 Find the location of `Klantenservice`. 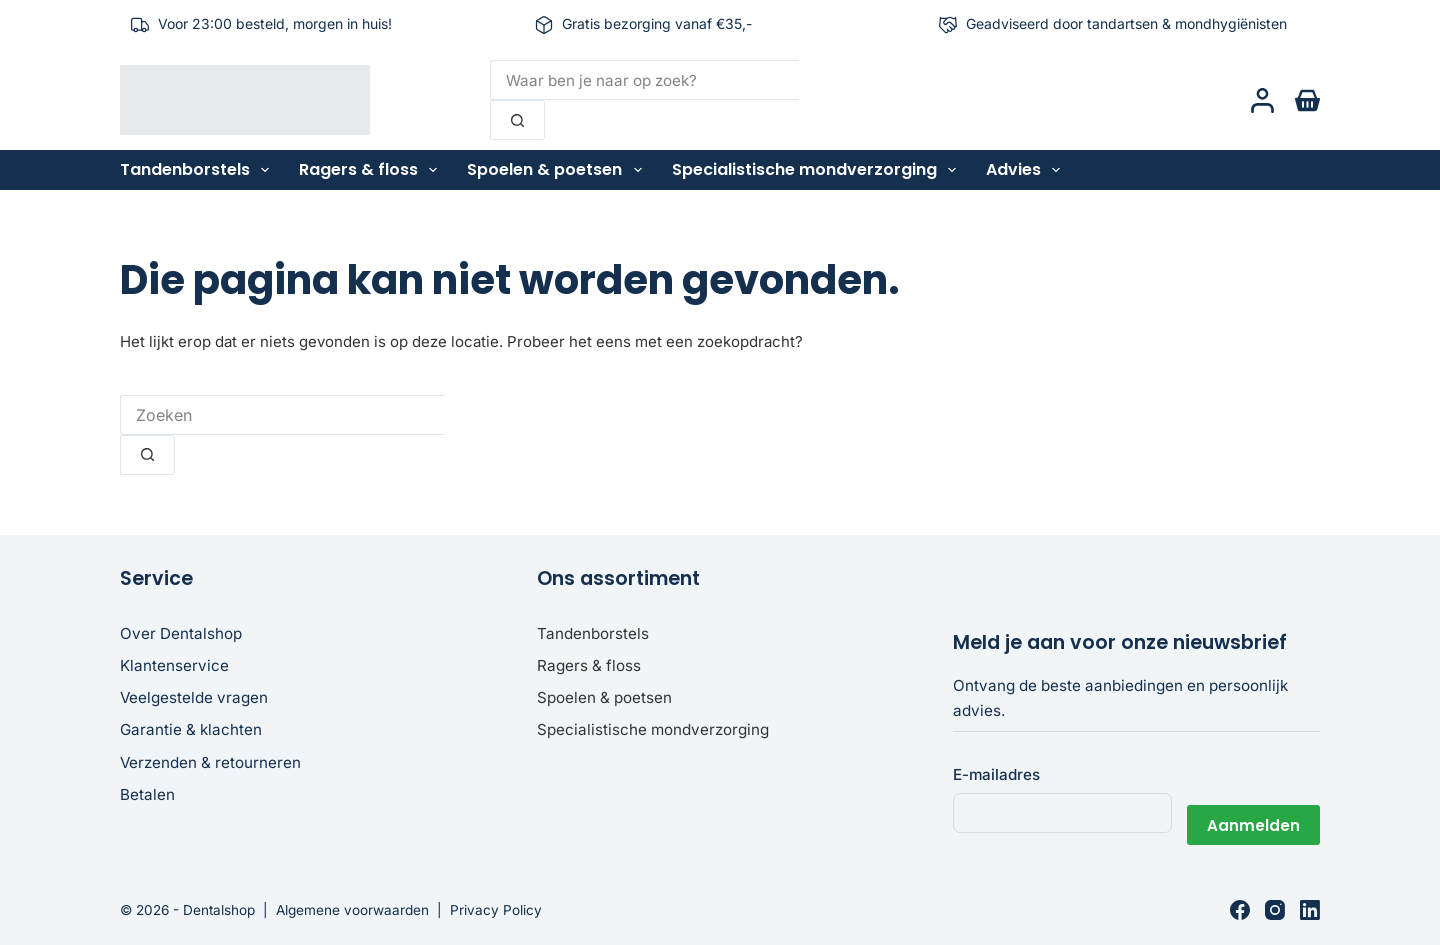

Klantenservice is located at coordinates (174, 665).